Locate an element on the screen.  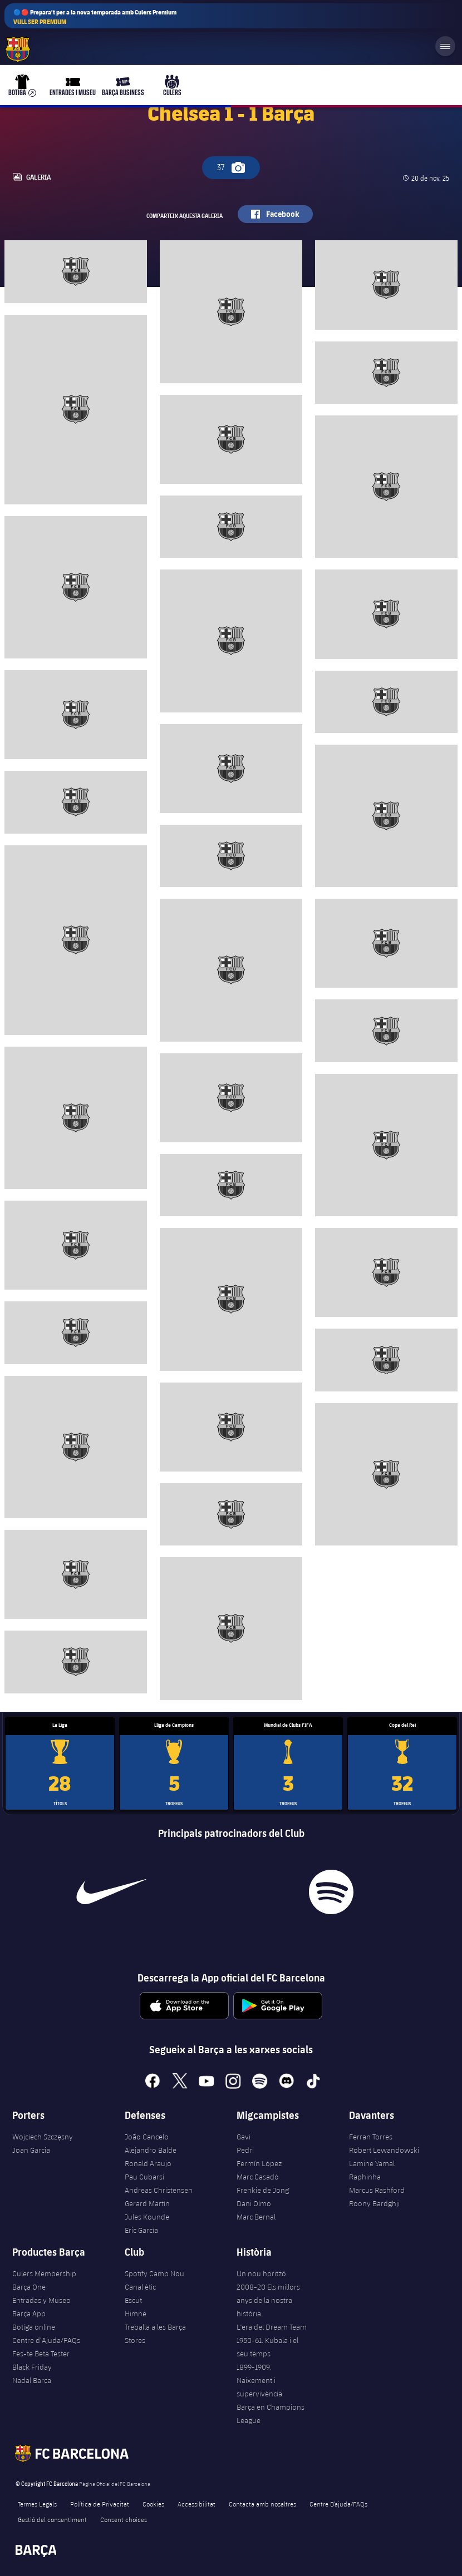
Centre d’Ajuda/FAQs is located at coordinates (46, 2340).